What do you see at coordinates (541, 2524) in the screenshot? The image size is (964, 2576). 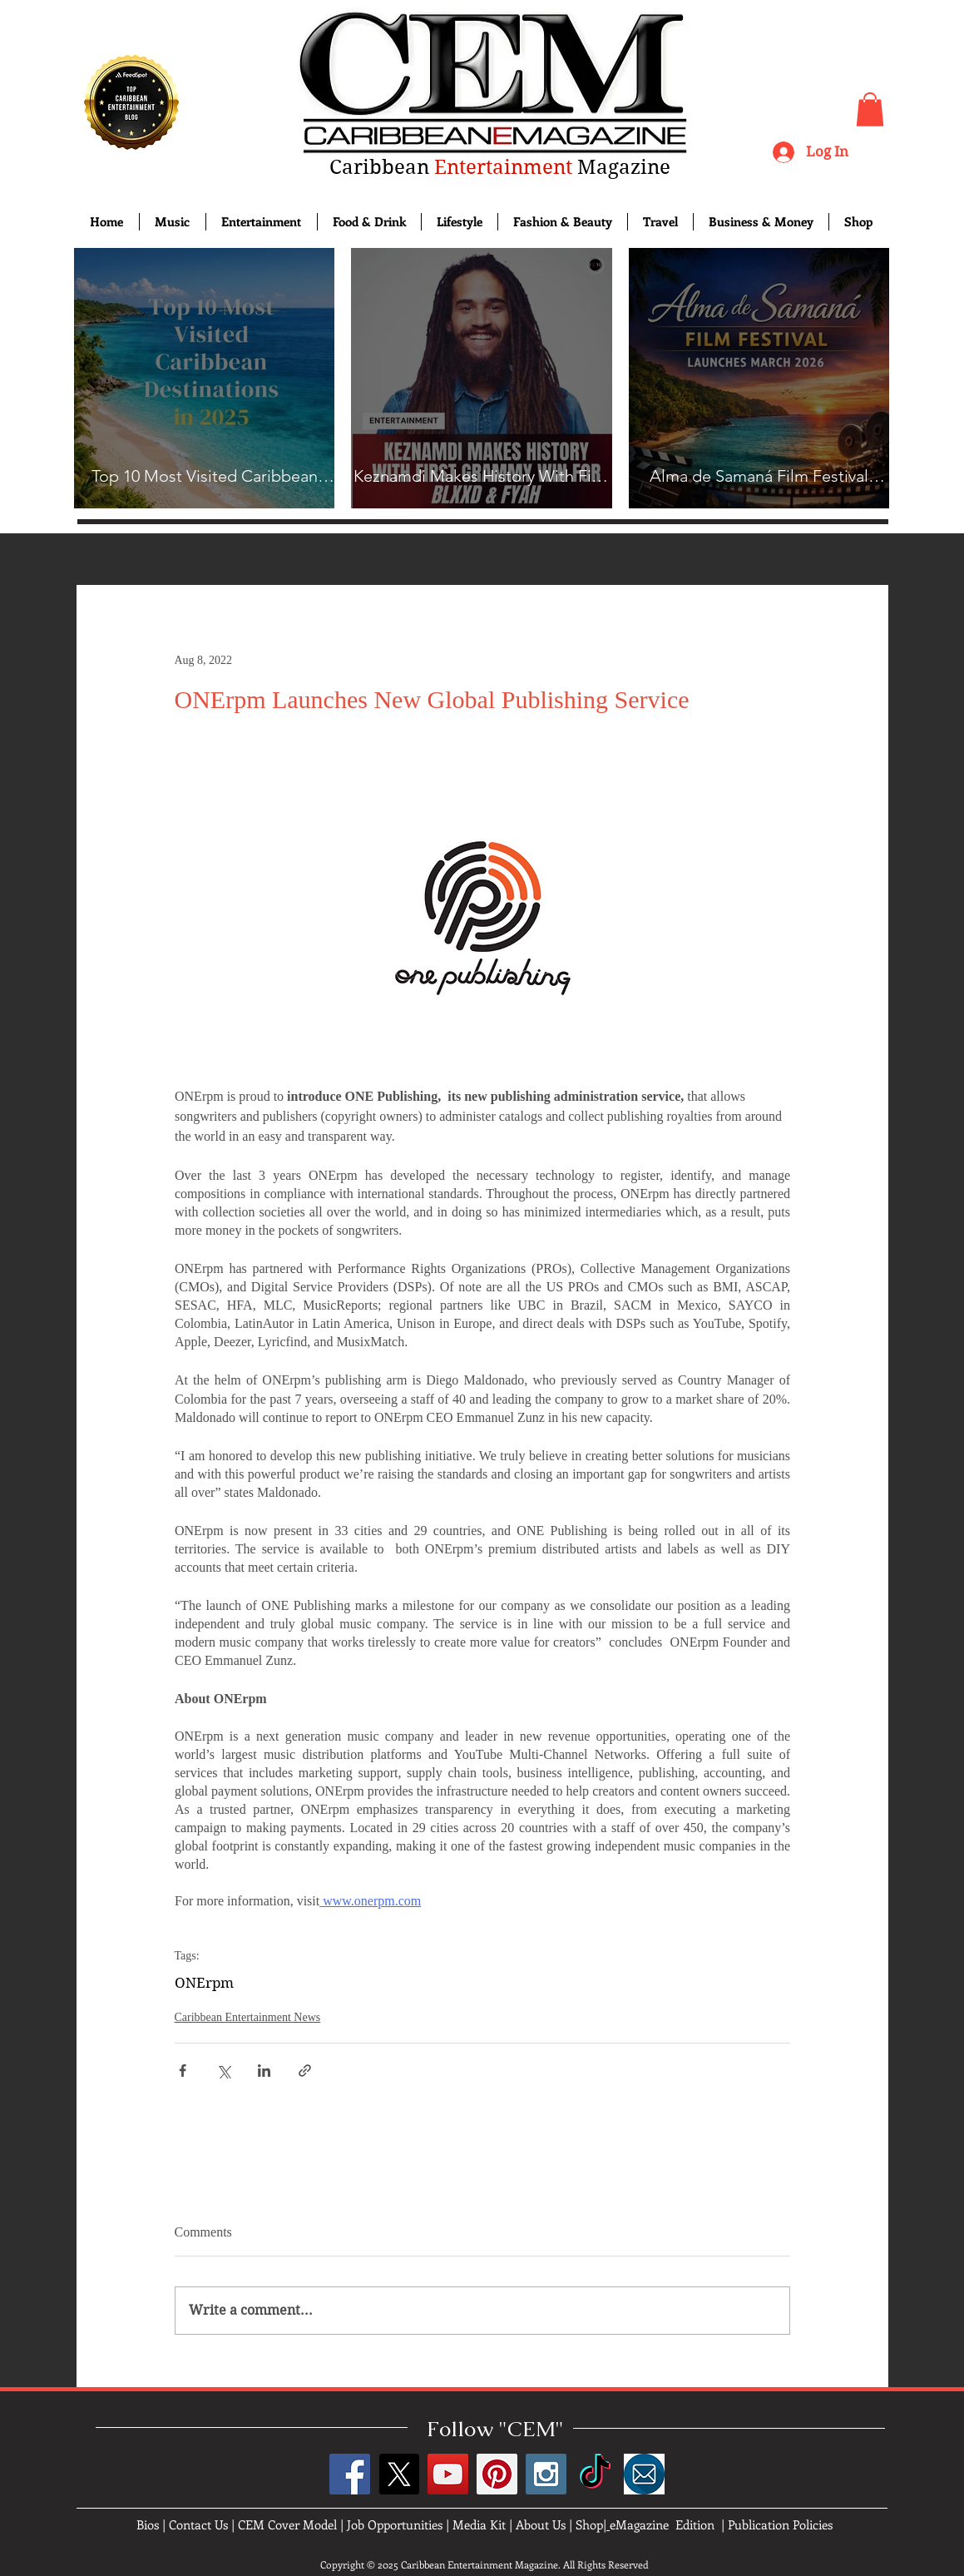 I see `About Us` at bounding box center [541, 2524].